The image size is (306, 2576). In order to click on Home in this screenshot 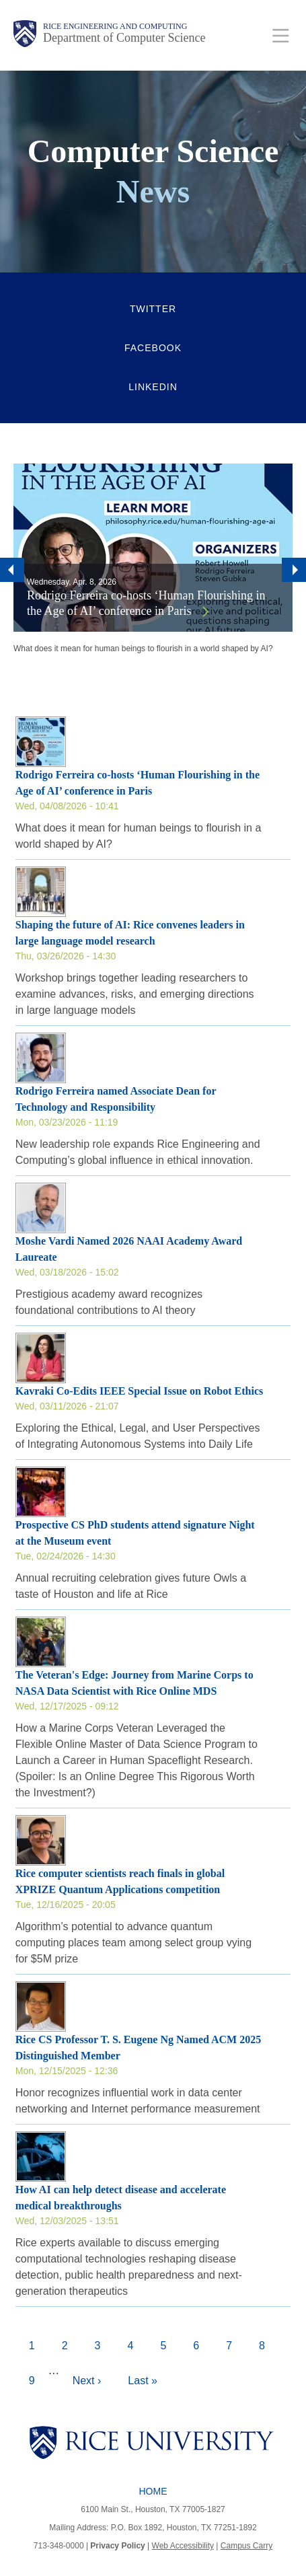, I will do `click(153, 2491)`.